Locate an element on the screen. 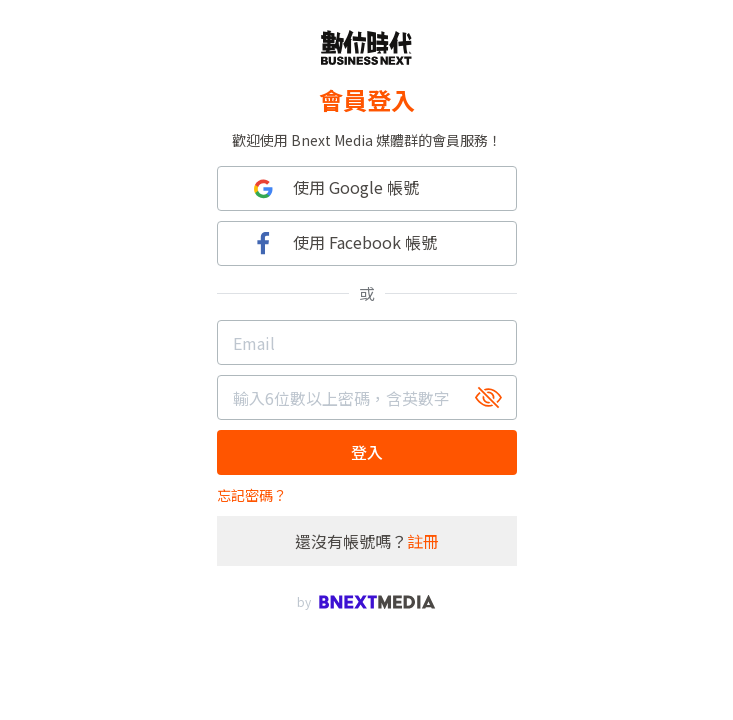 Image resolution: width=733 pixels, height=720 pixels. 使用 Google 帳號 is located at coordinates (333, 188).